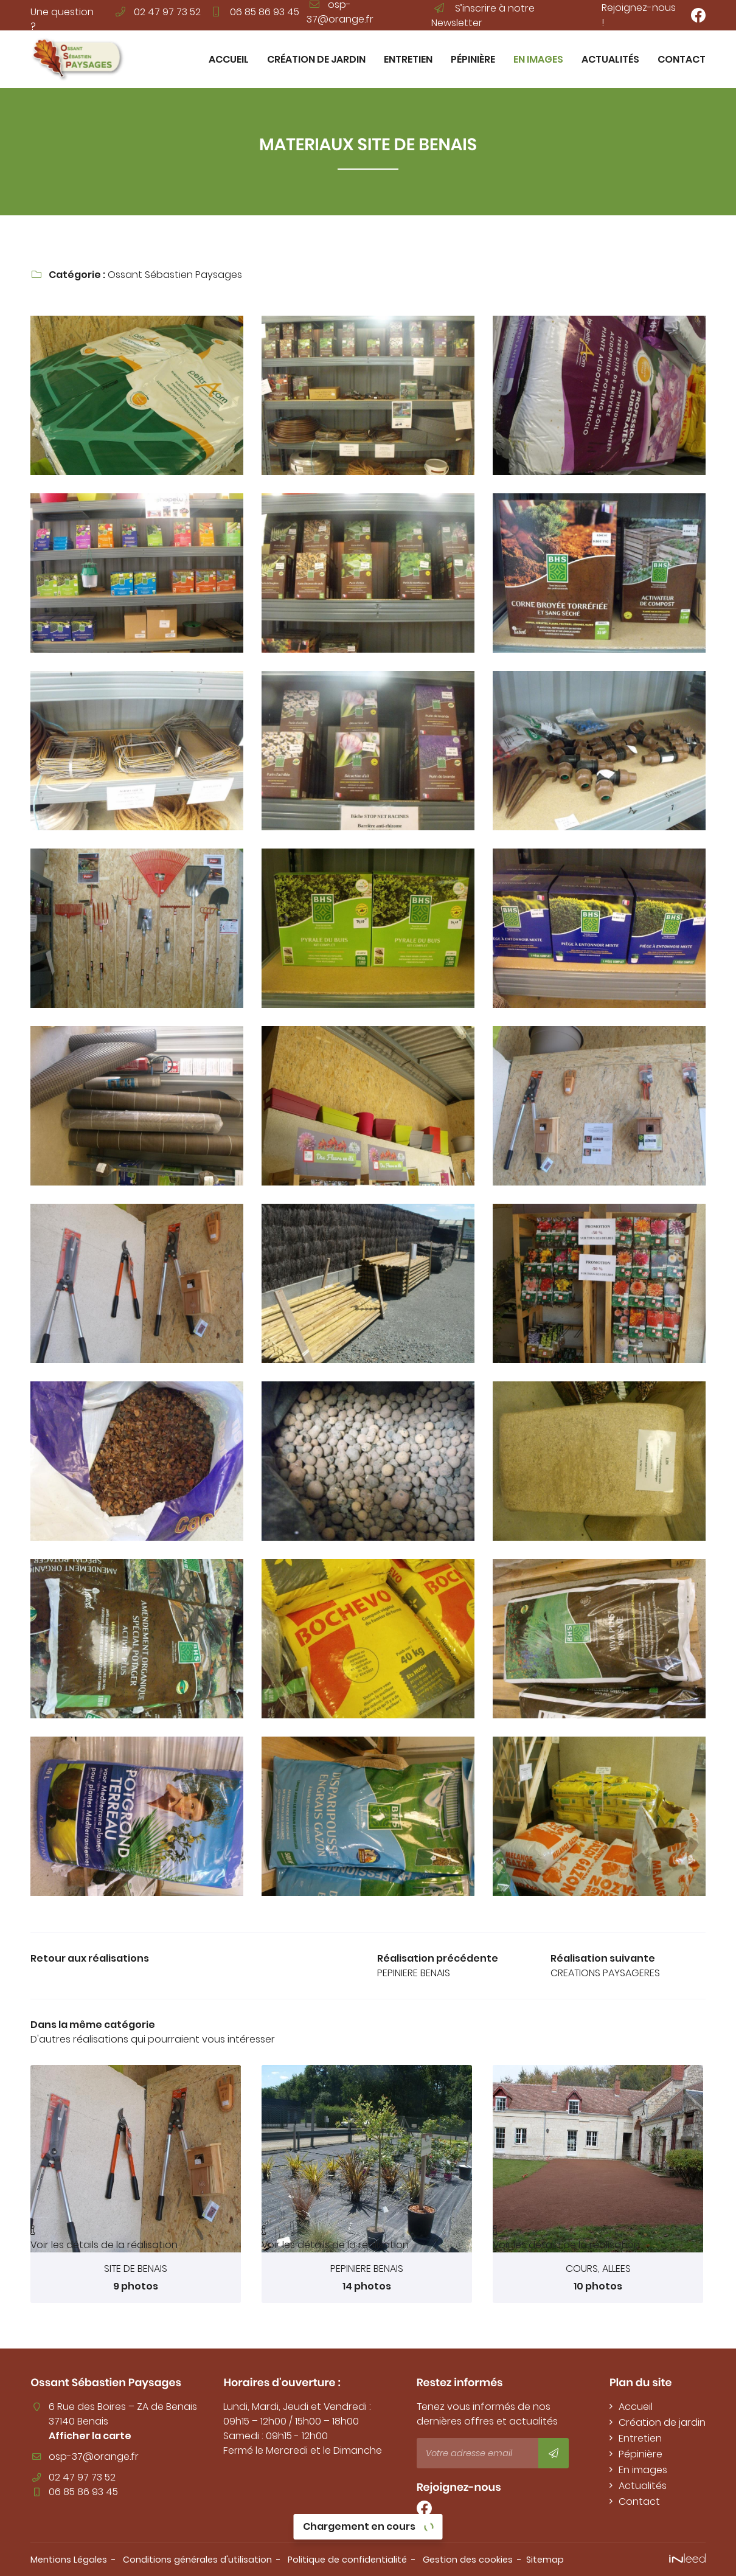 The width and height of the screenshot is (736, 2576). I want to click on Actualités, so click(610, 59).